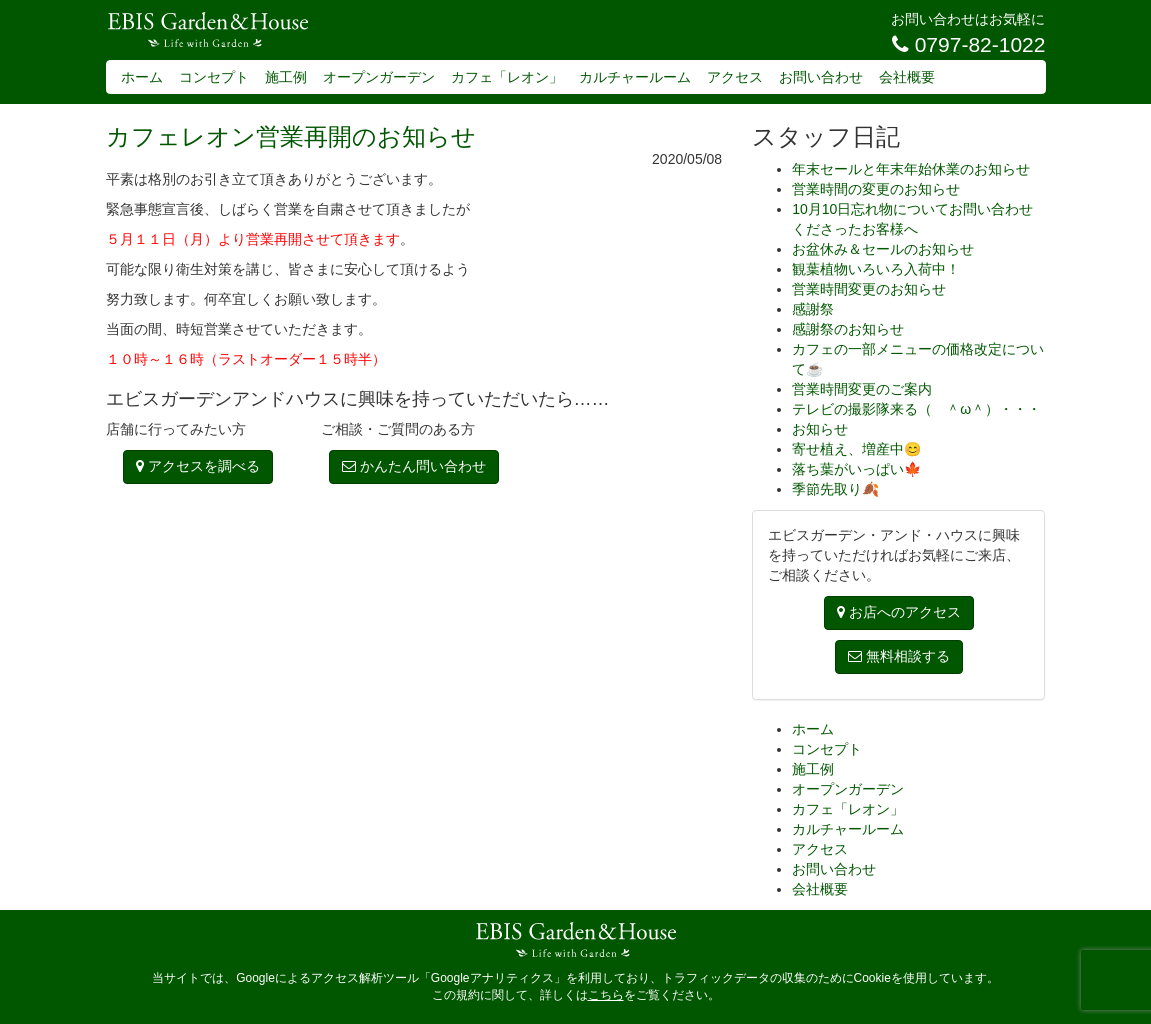 This screenshot has width=1151, height=1024. What do you see at coordinates (198, 466) in the screenshot?
I see `アクセスを調べる` at bounding box center [198, 466].